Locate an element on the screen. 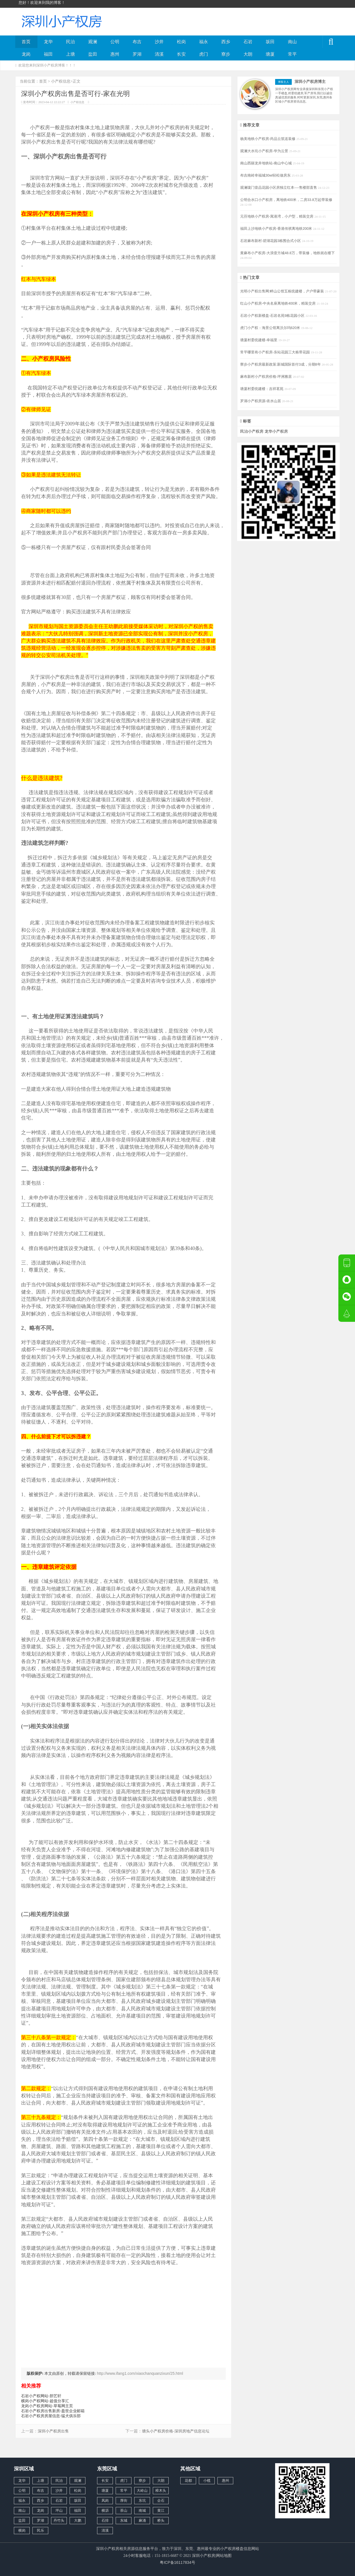  观澜 is located at coordinates (92, 41).